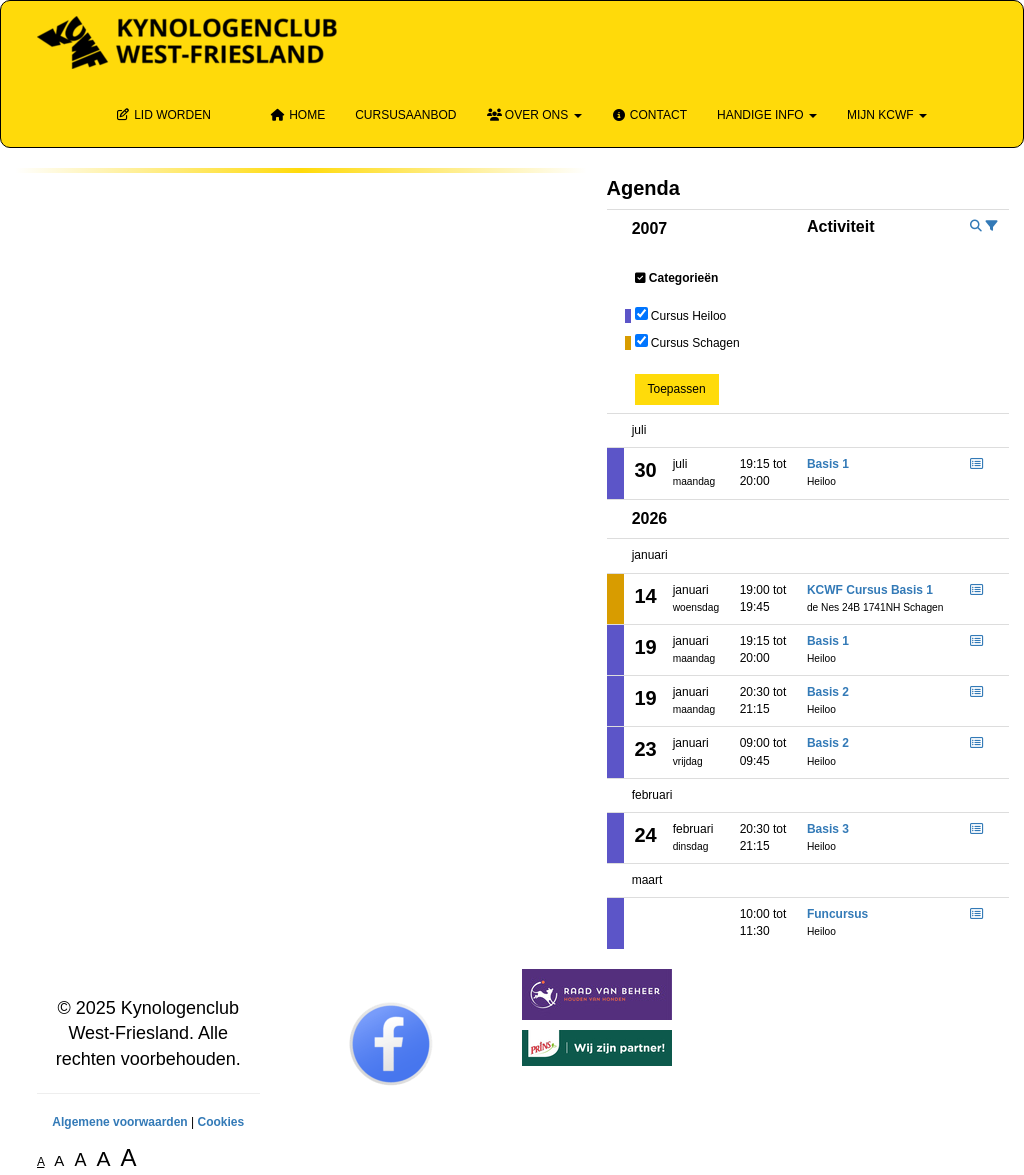  Describe the element at coordinates (870, 590) in the screenshot. I see `KCWF Cursus Basis 1` at that location.